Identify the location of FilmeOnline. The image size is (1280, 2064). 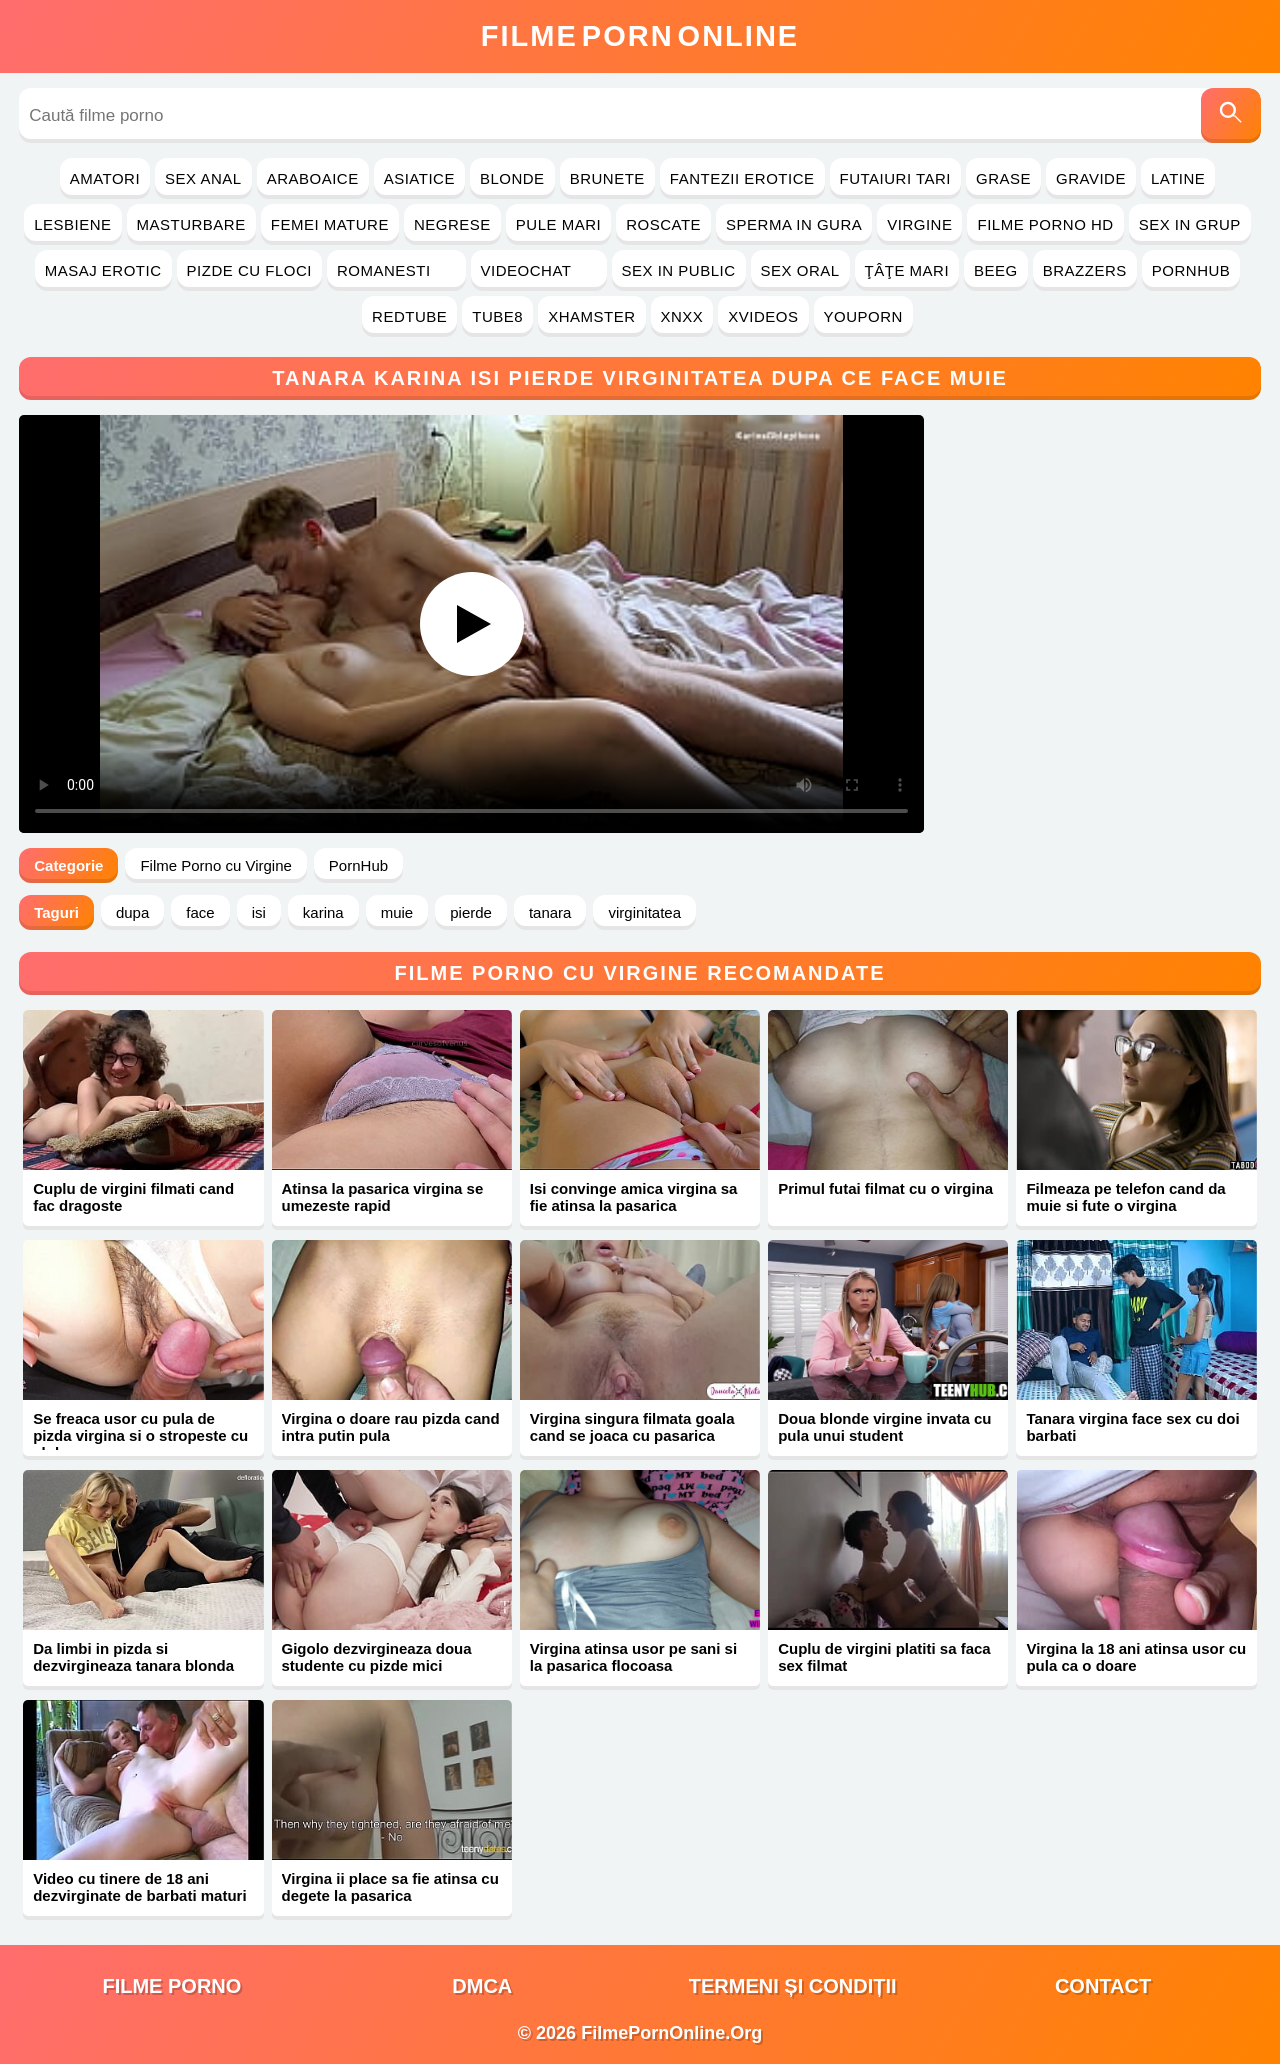
(640, 36).